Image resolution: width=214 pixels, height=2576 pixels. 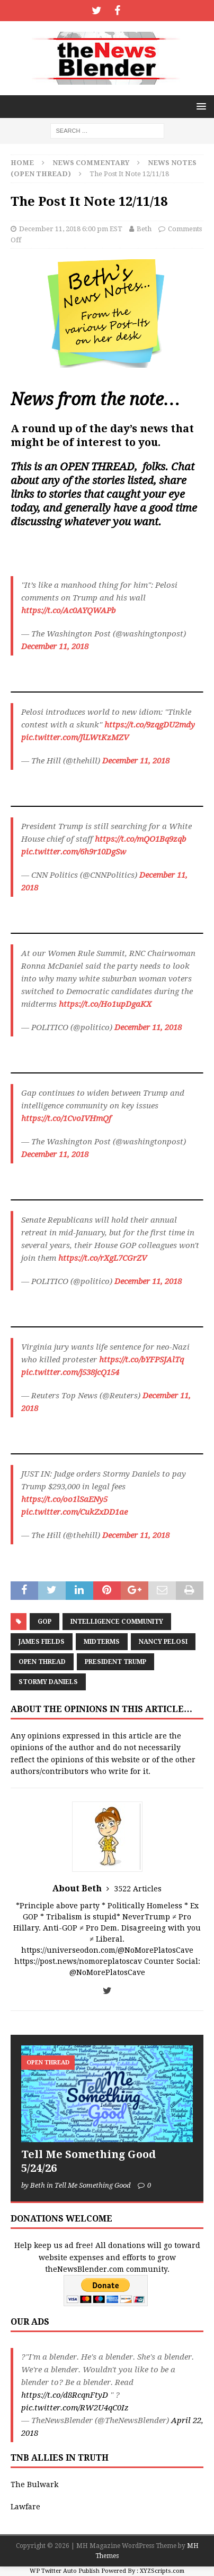 What do you see at coordinates (25, 2506) in the screenshot?
I see `Lawfare` at bounding box center [25, 2506].